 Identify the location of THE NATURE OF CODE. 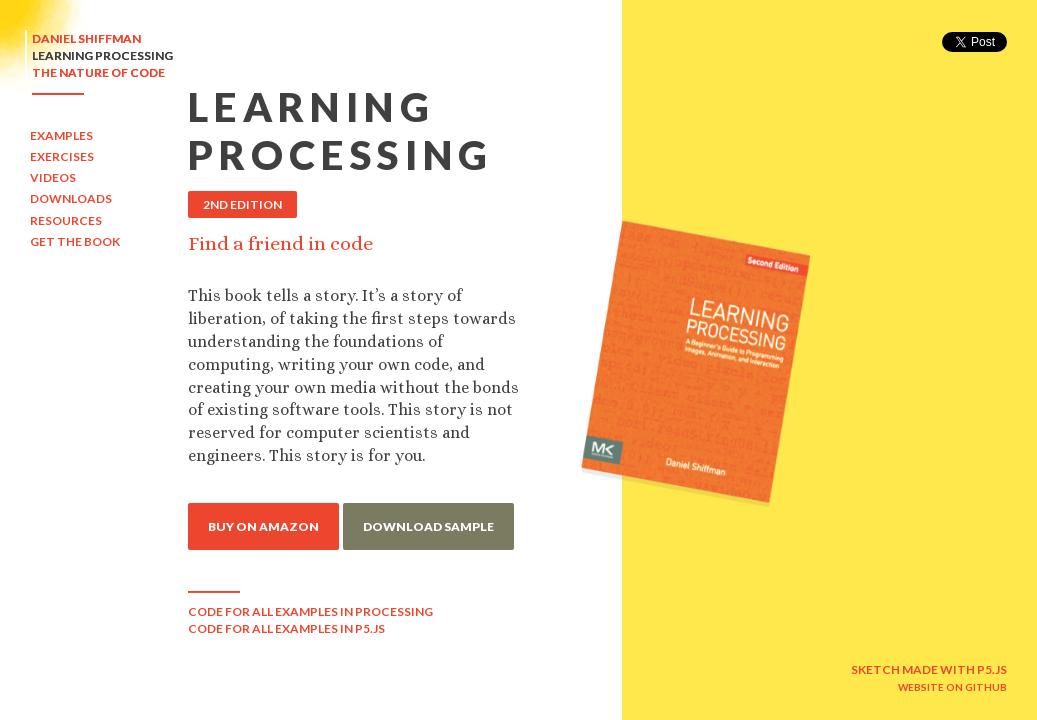
(98, 72).